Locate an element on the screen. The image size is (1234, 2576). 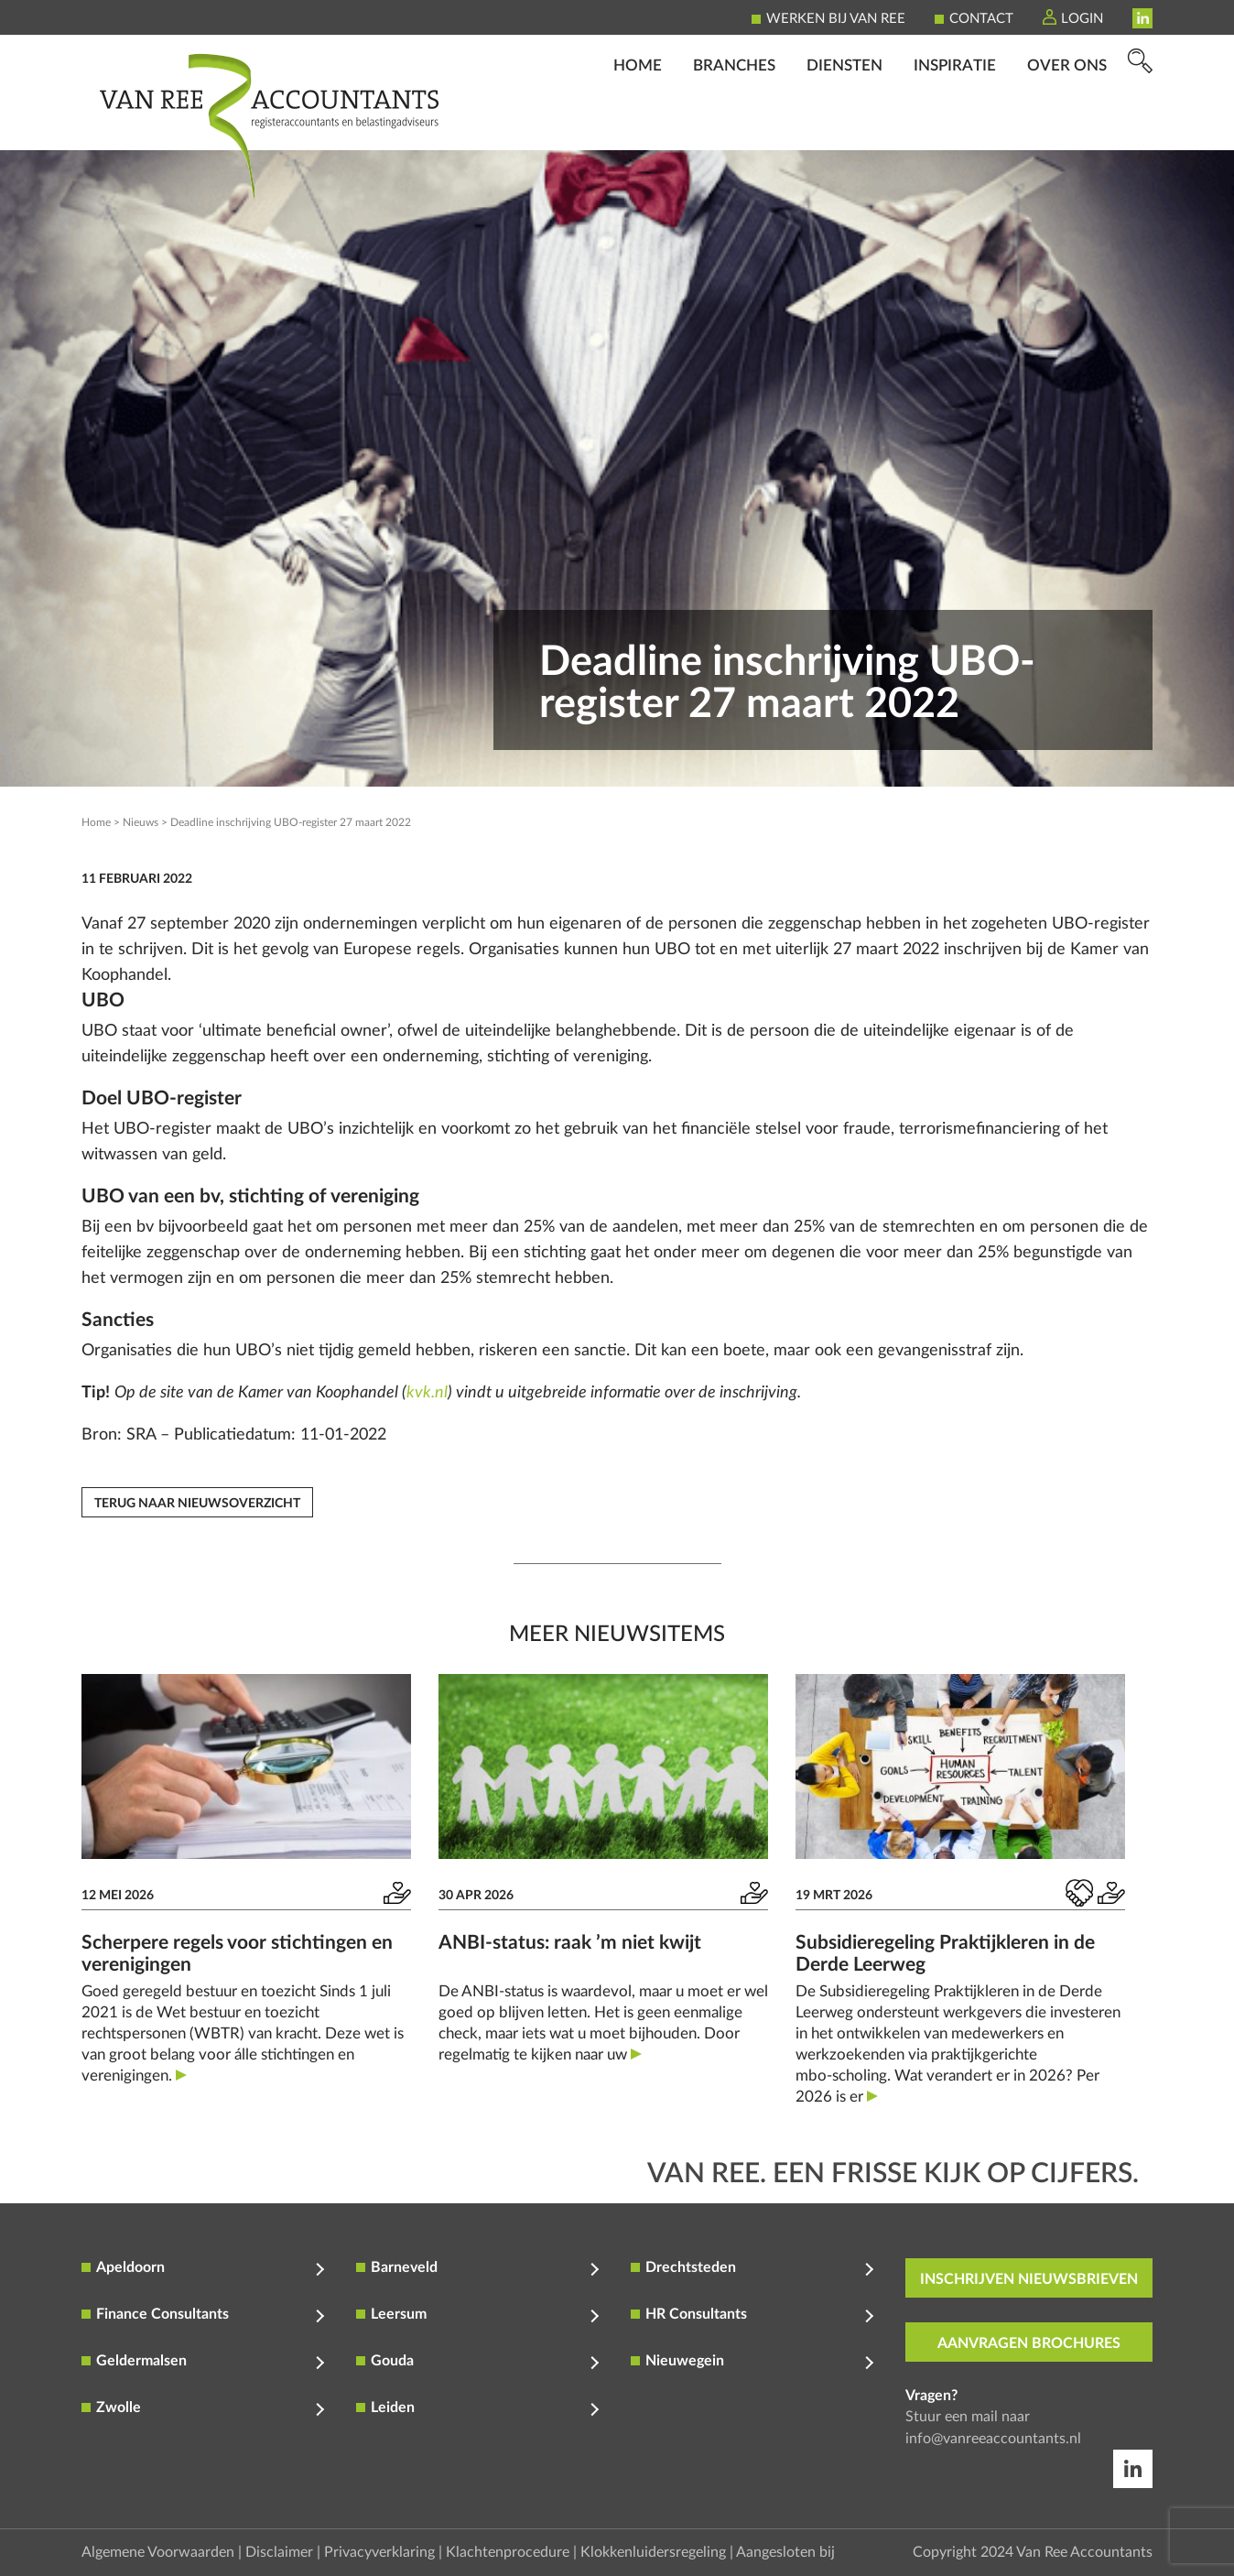
aanvragen brochures is located at coordinates (1028, 2343).